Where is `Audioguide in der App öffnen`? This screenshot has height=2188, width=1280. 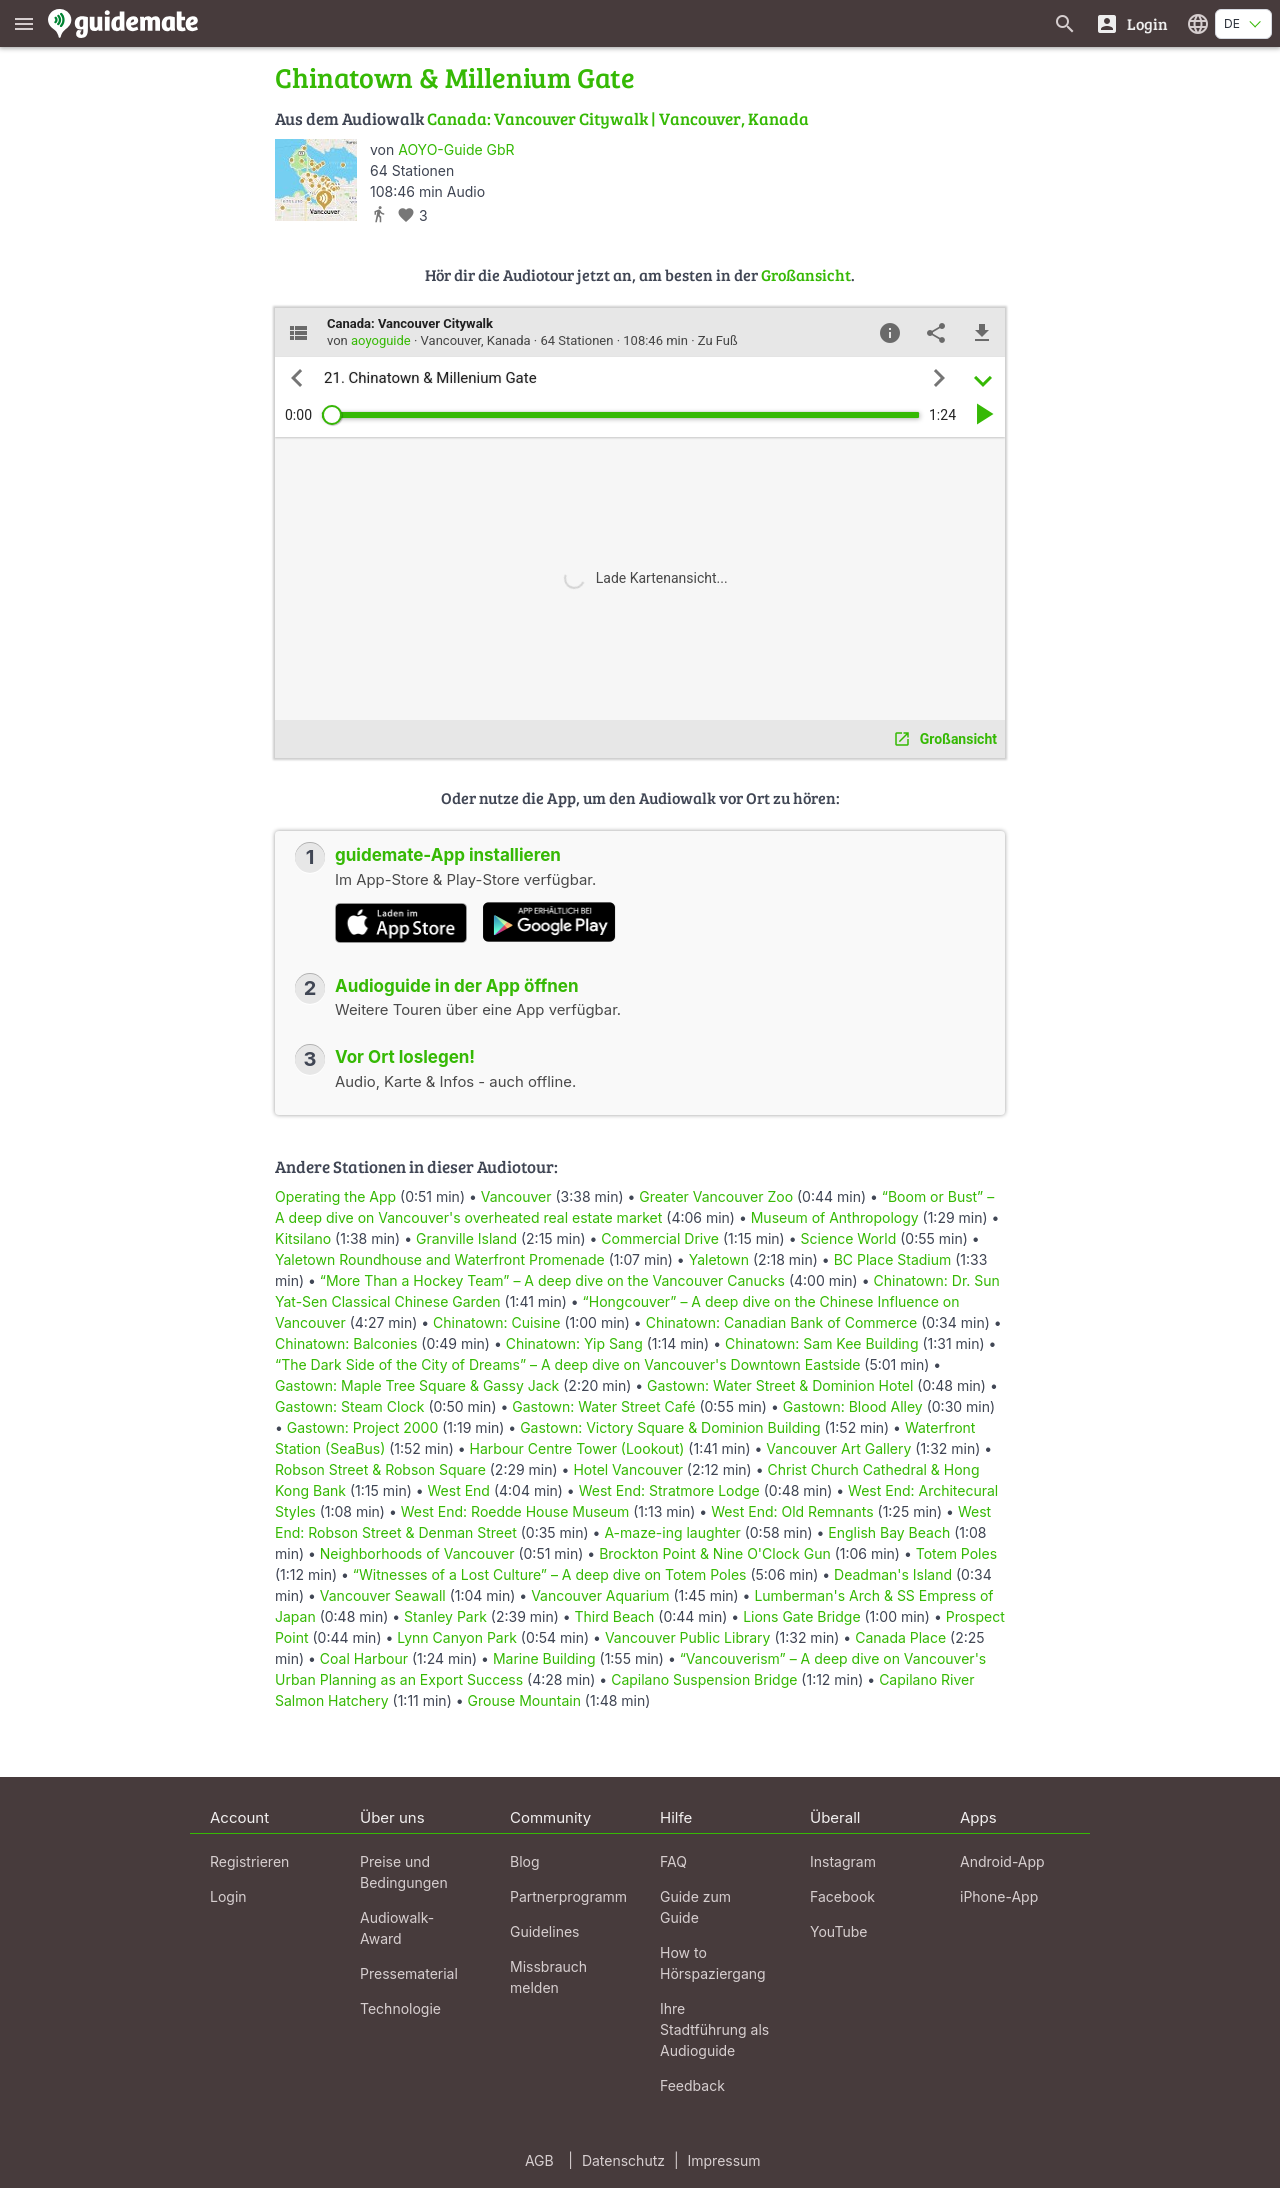 Audioguide in der App öffnen is located at coordinates (457, 986).